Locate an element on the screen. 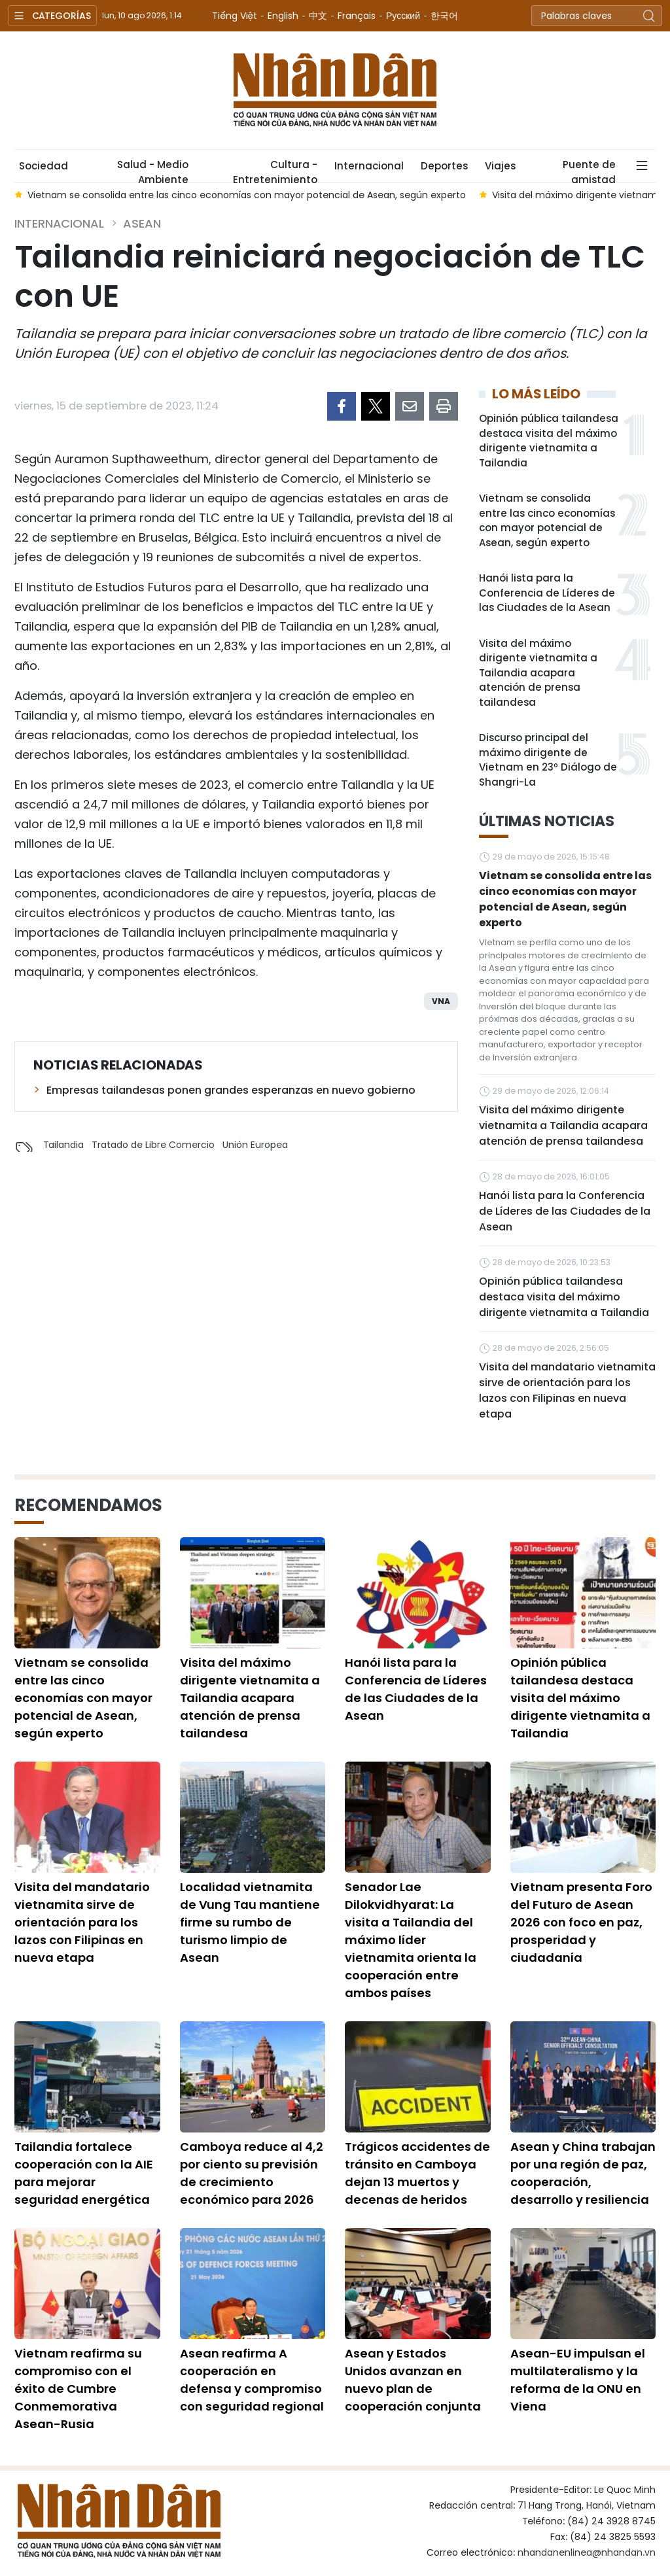 The image size is (670, 2576). Discurso principal del máximo dirigente de Vietnam en 23º Diálogo de Shangri-La is located at coordinates (548, 760).